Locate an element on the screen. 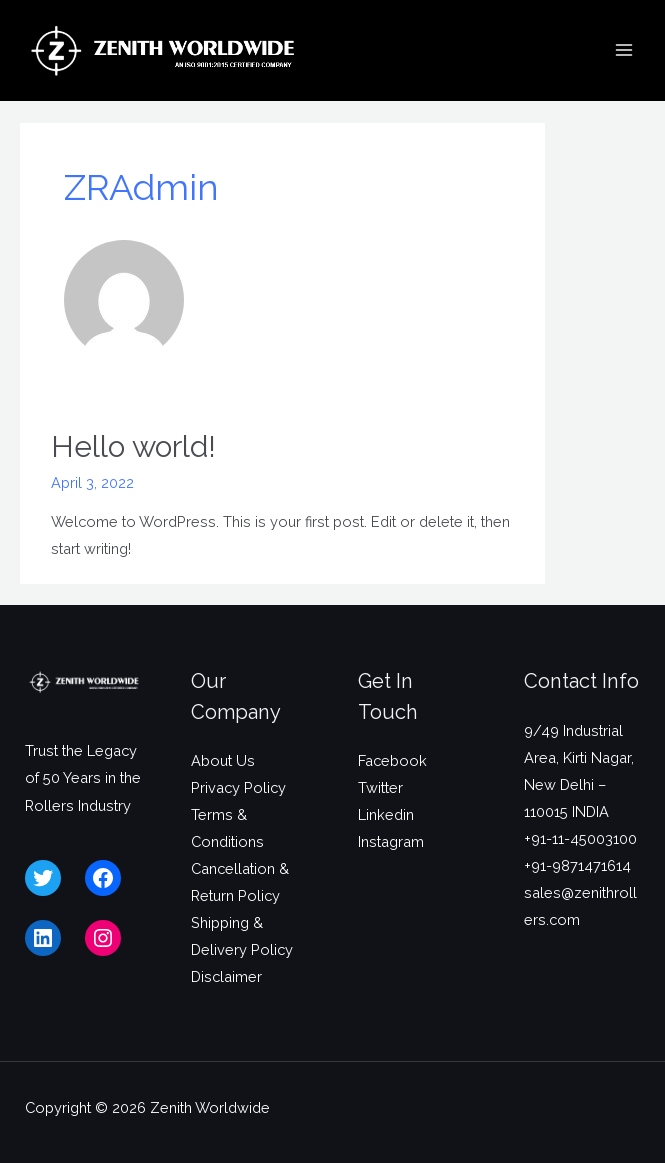 This screenshot has width=665, height=1163. Disclaimer is located at coordinates (226, 976).